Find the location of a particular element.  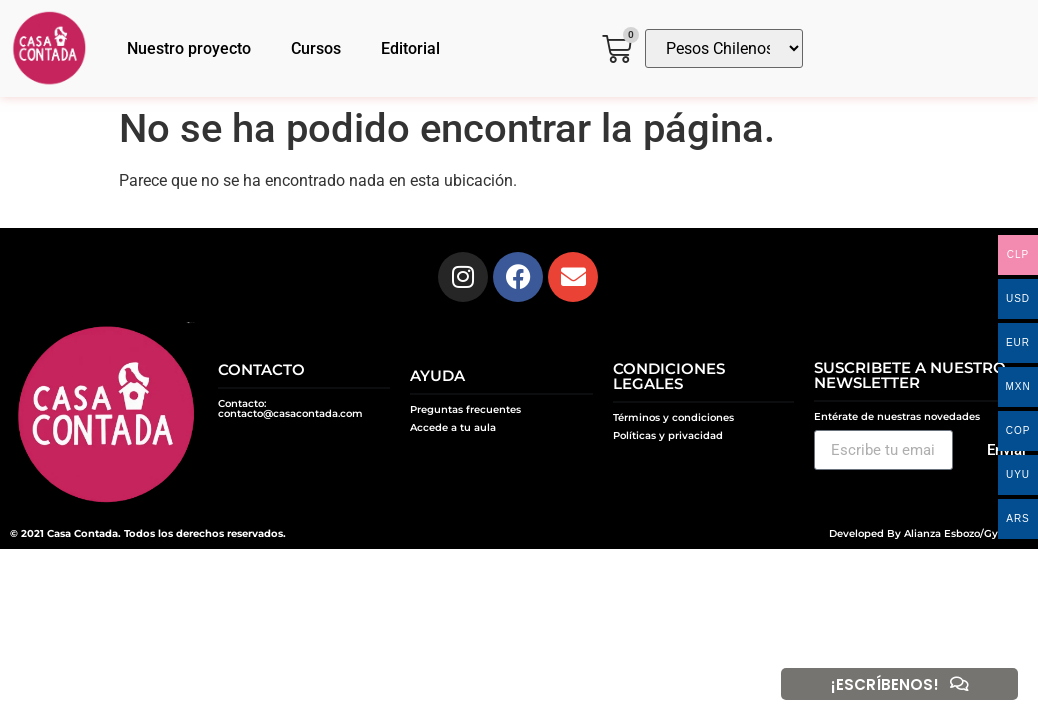

[¡ESCRÍBENOS!] is located at coordinates (959, 684).